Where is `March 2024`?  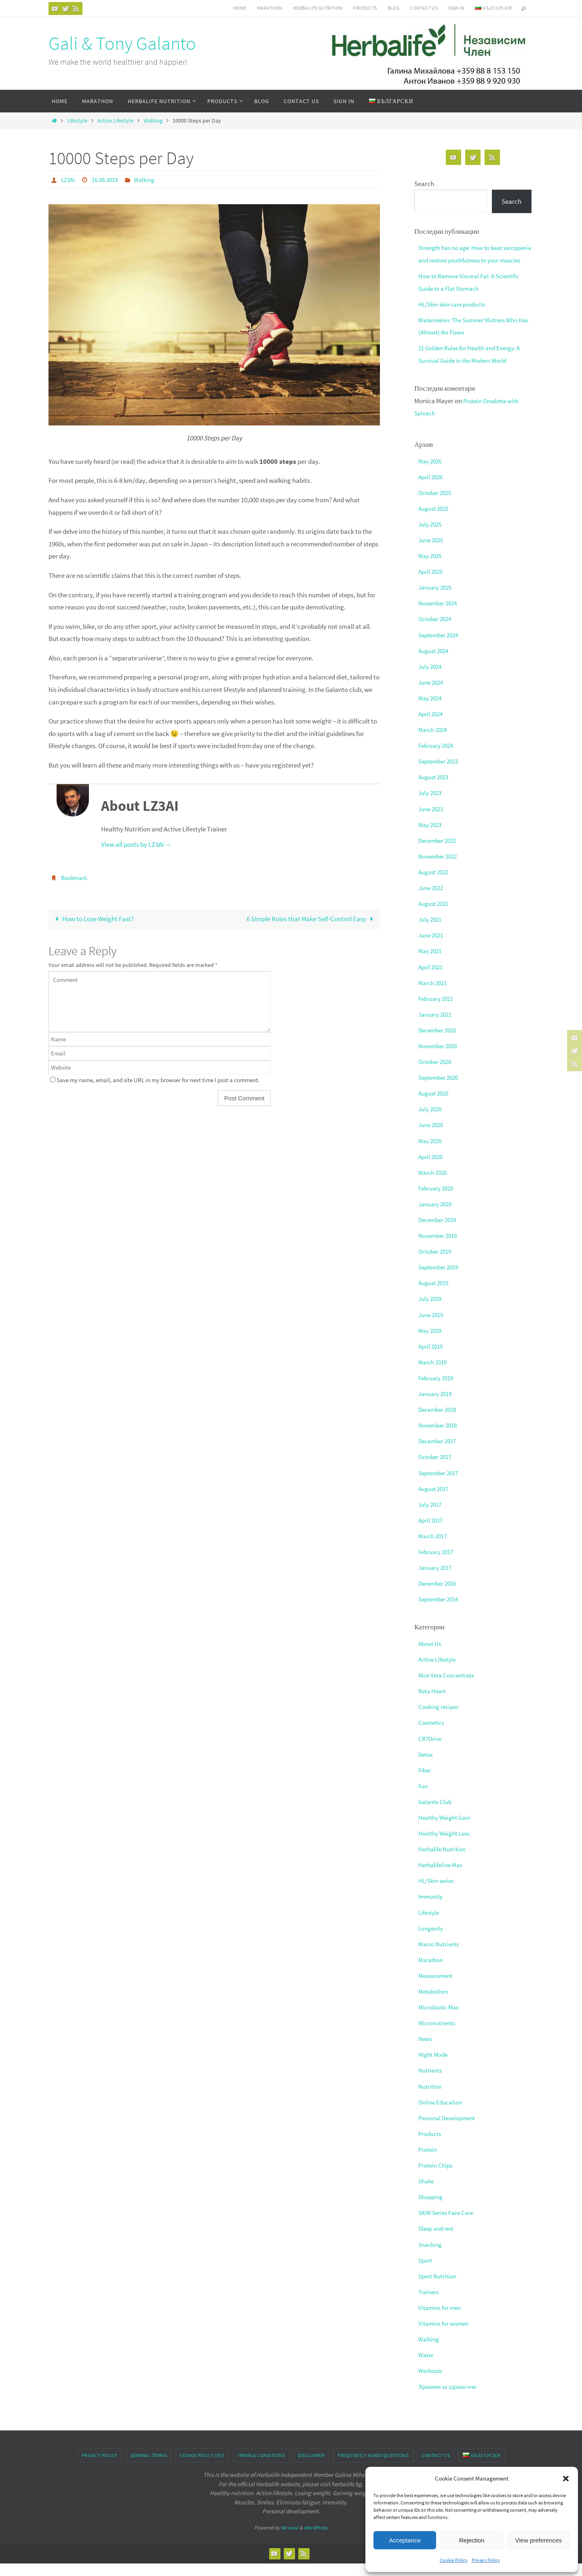 March 2024 is located at coordinates (434, 742).